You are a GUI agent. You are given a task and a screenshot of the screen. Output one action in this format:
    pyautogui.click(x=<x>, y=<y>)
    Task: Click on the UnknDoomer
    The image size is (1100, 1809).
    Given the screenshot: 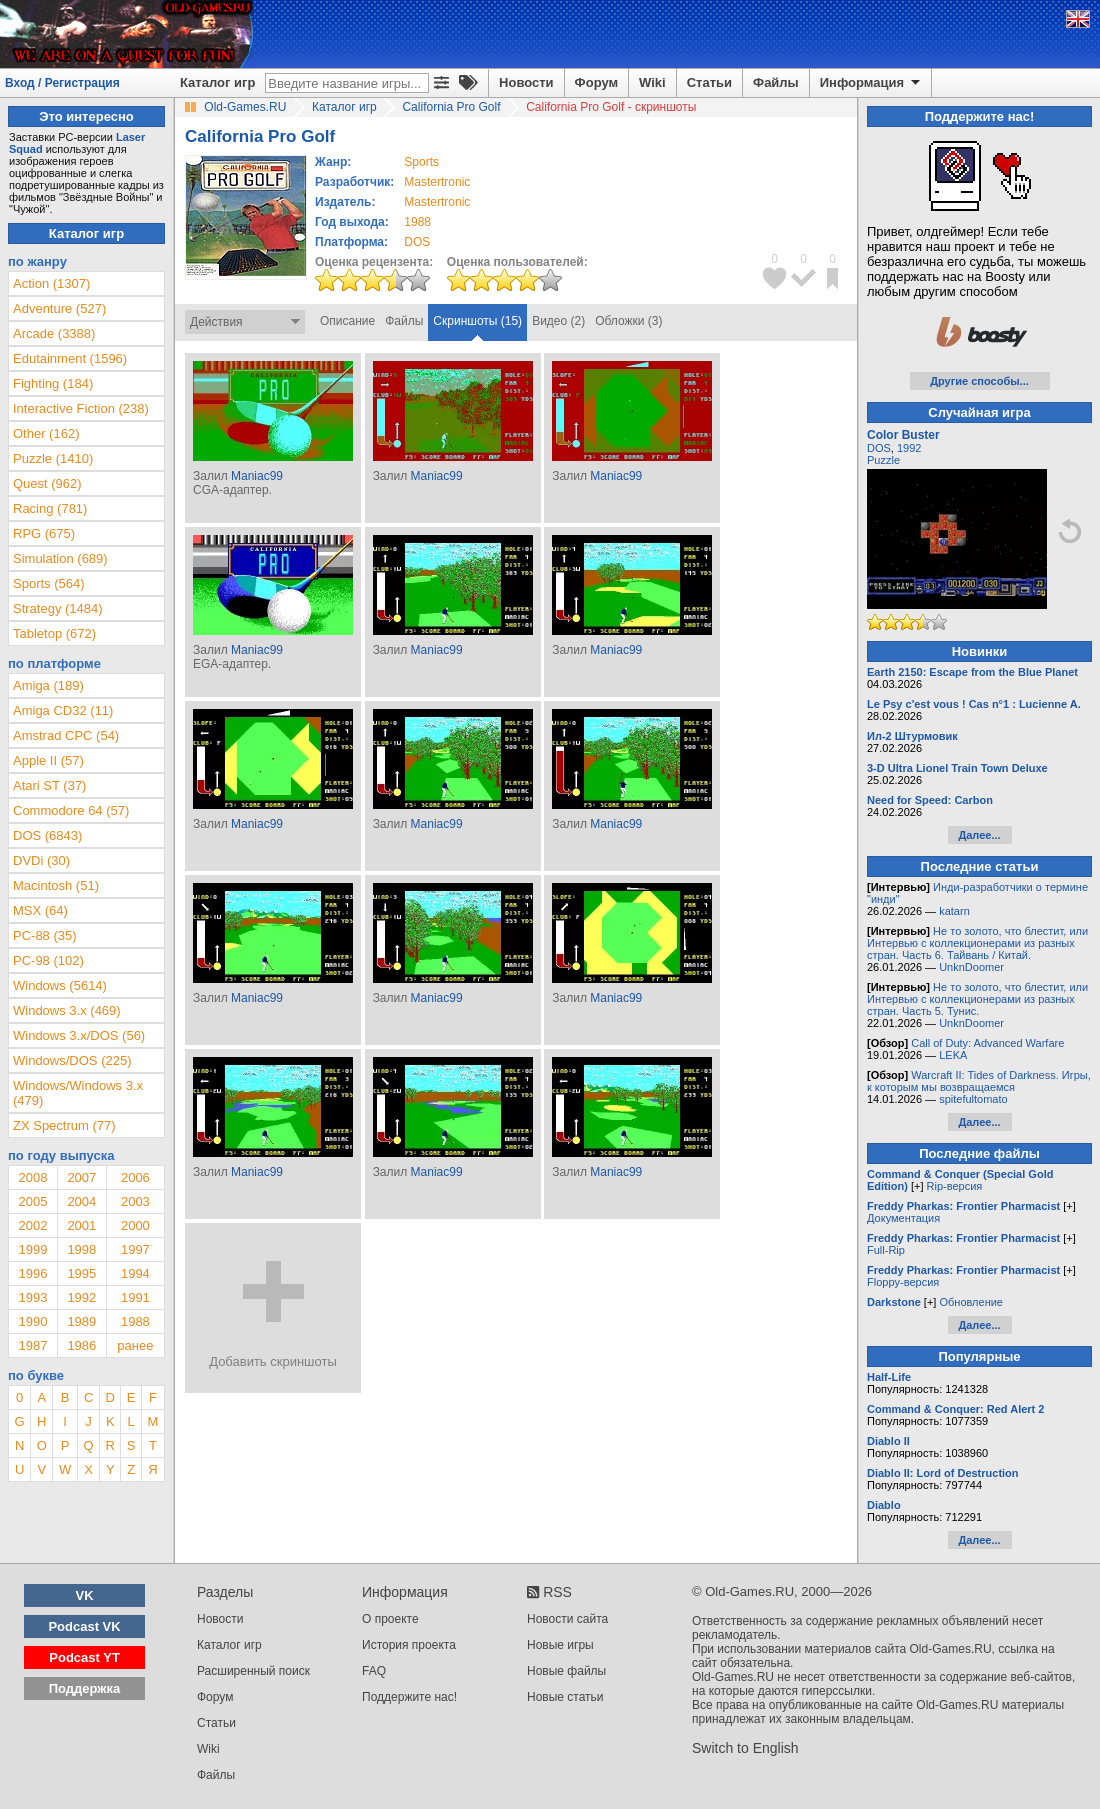 What is the action you would take?
    pyautogui.click(x=971, y=967)
    